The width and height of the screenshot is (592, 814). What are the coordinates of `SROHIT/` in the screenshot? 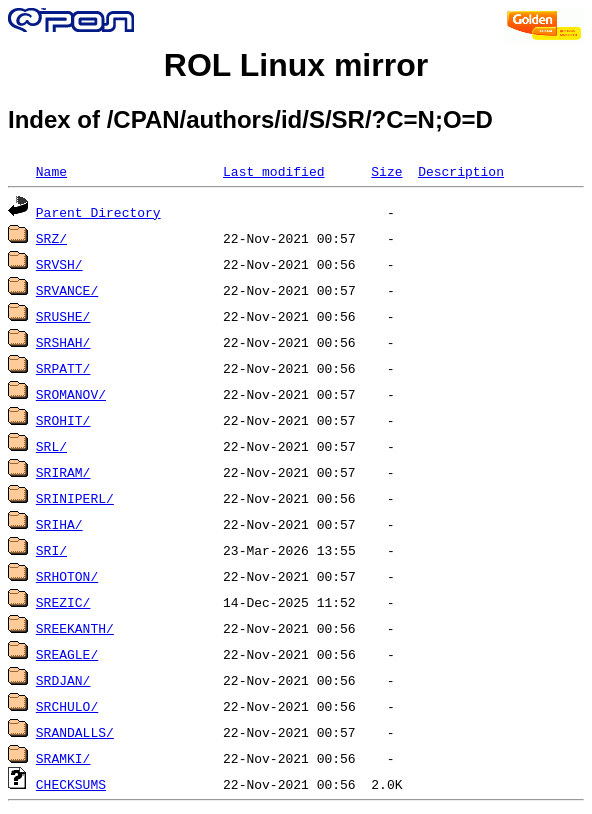 It's located at (63, 420).